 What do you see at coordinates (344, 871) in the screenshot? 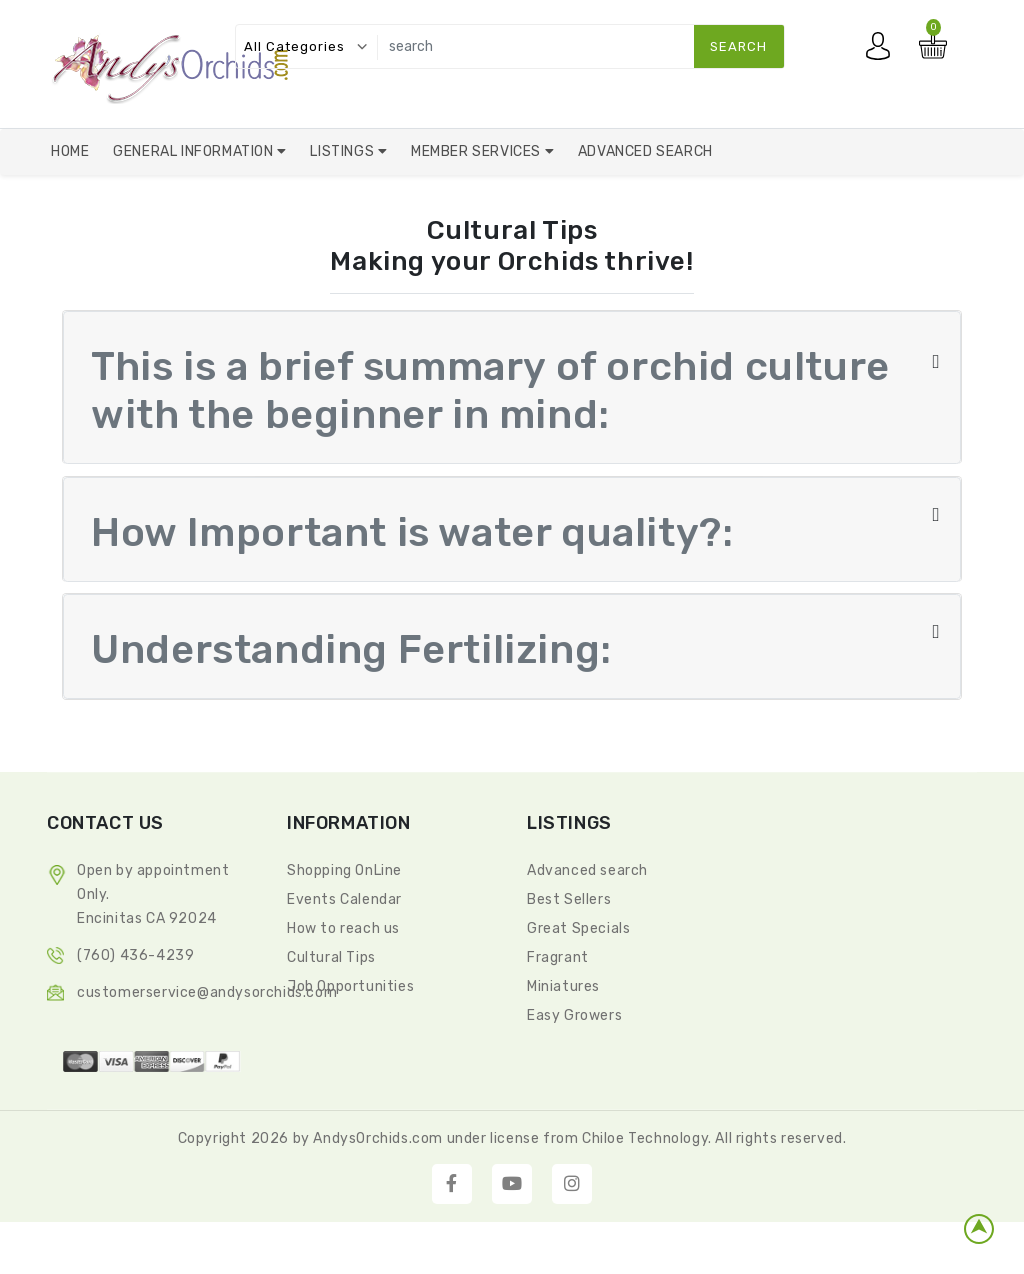
I see `Shopping OnLine` at bounding box center [344, 871].